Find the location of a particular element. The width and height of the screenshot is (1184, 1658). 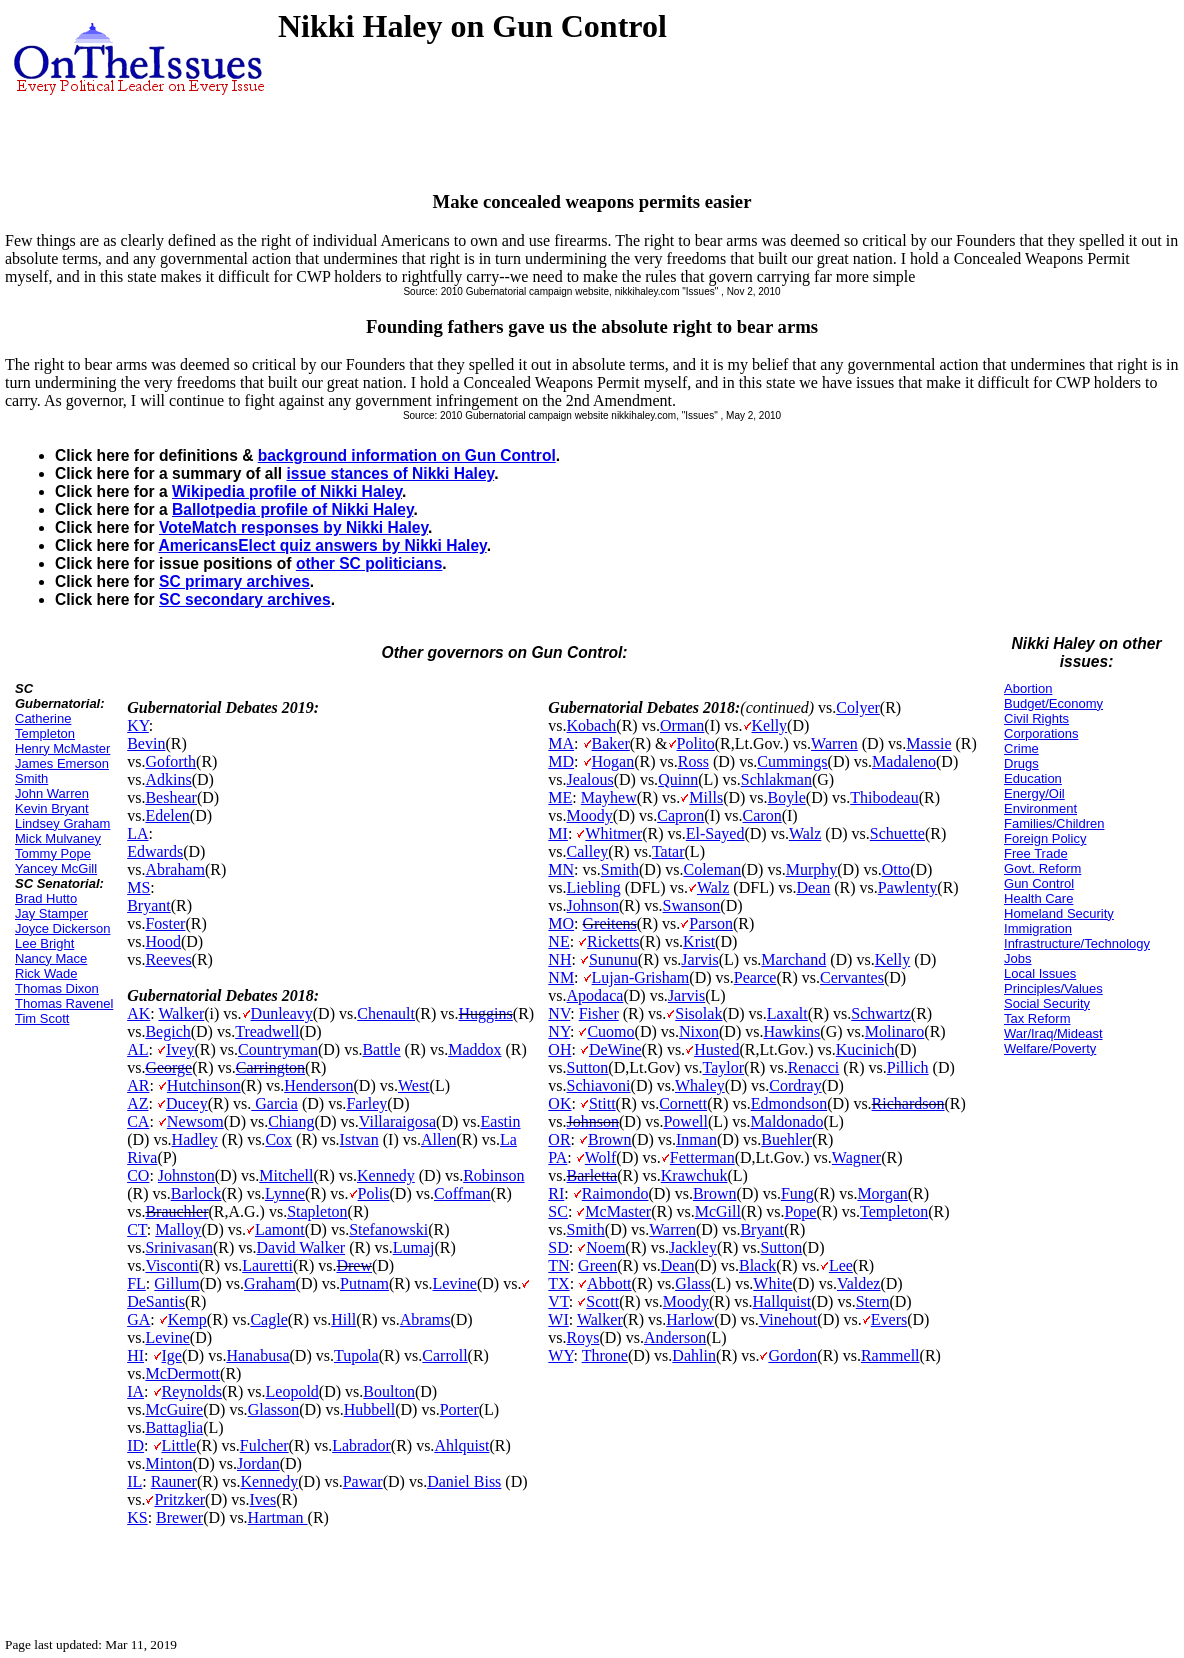

White is located at coordinates (772, 1283).